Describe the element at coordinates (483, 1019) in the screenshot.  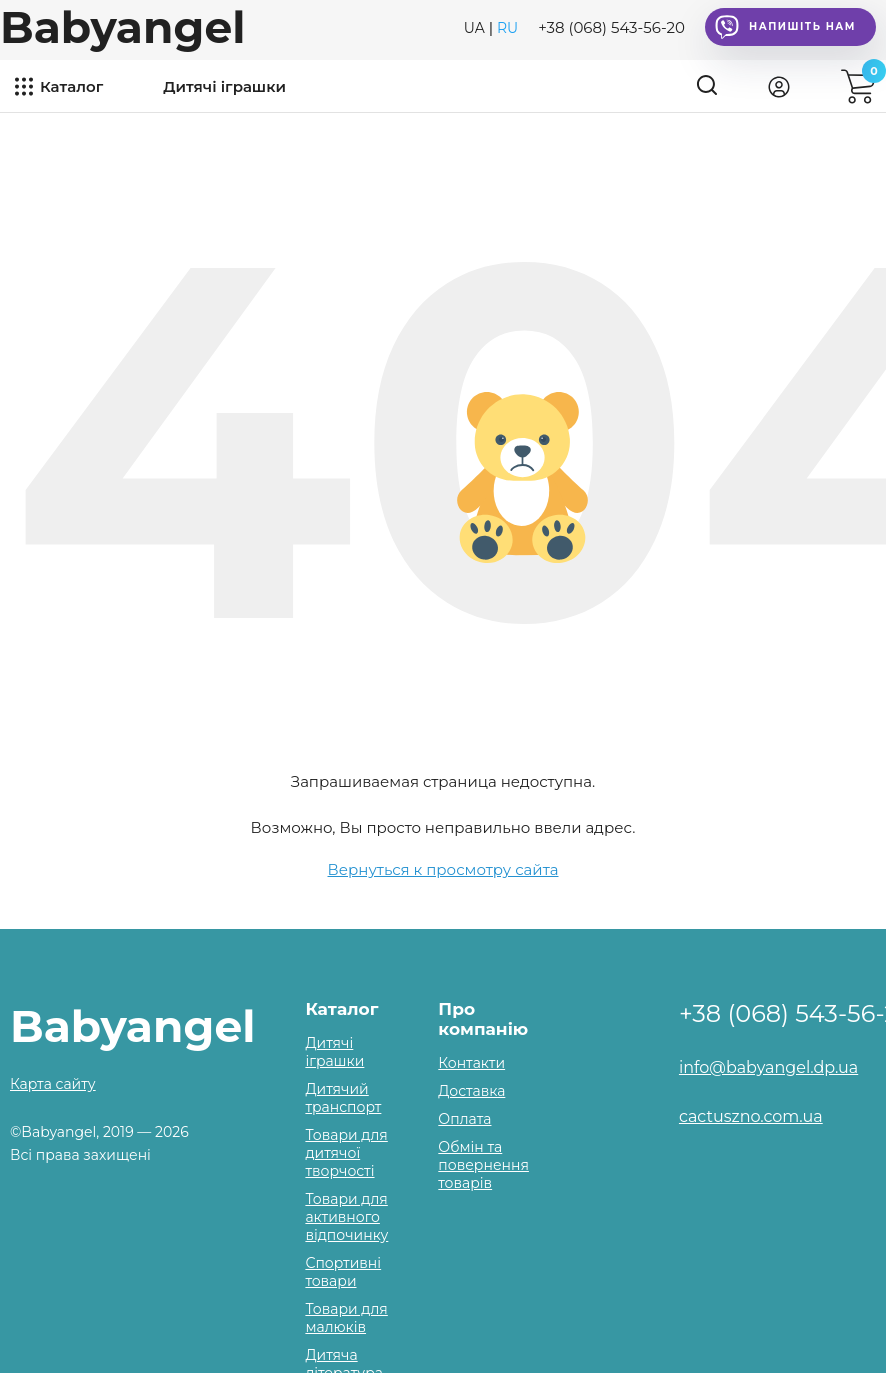
I see `Про компанію` at that location.